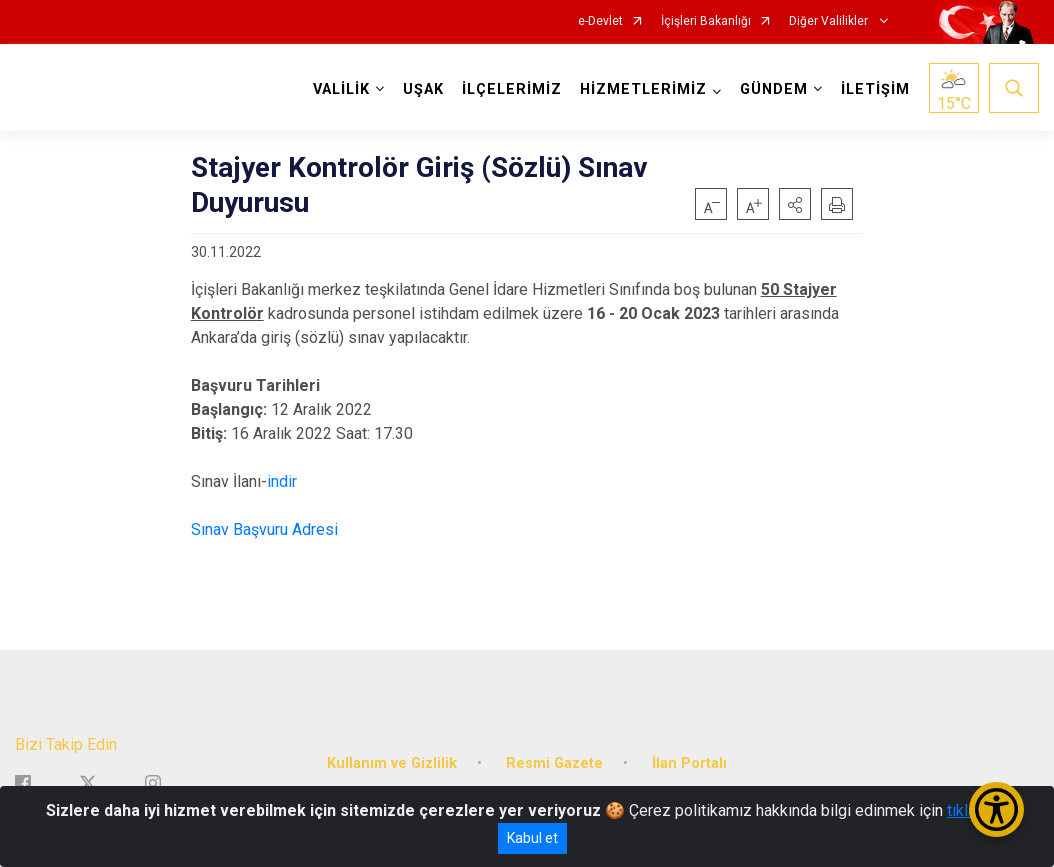 The width and height of the screenshot is (1054, 867). I want to click on İLETİŞİM, so click(875, 89).